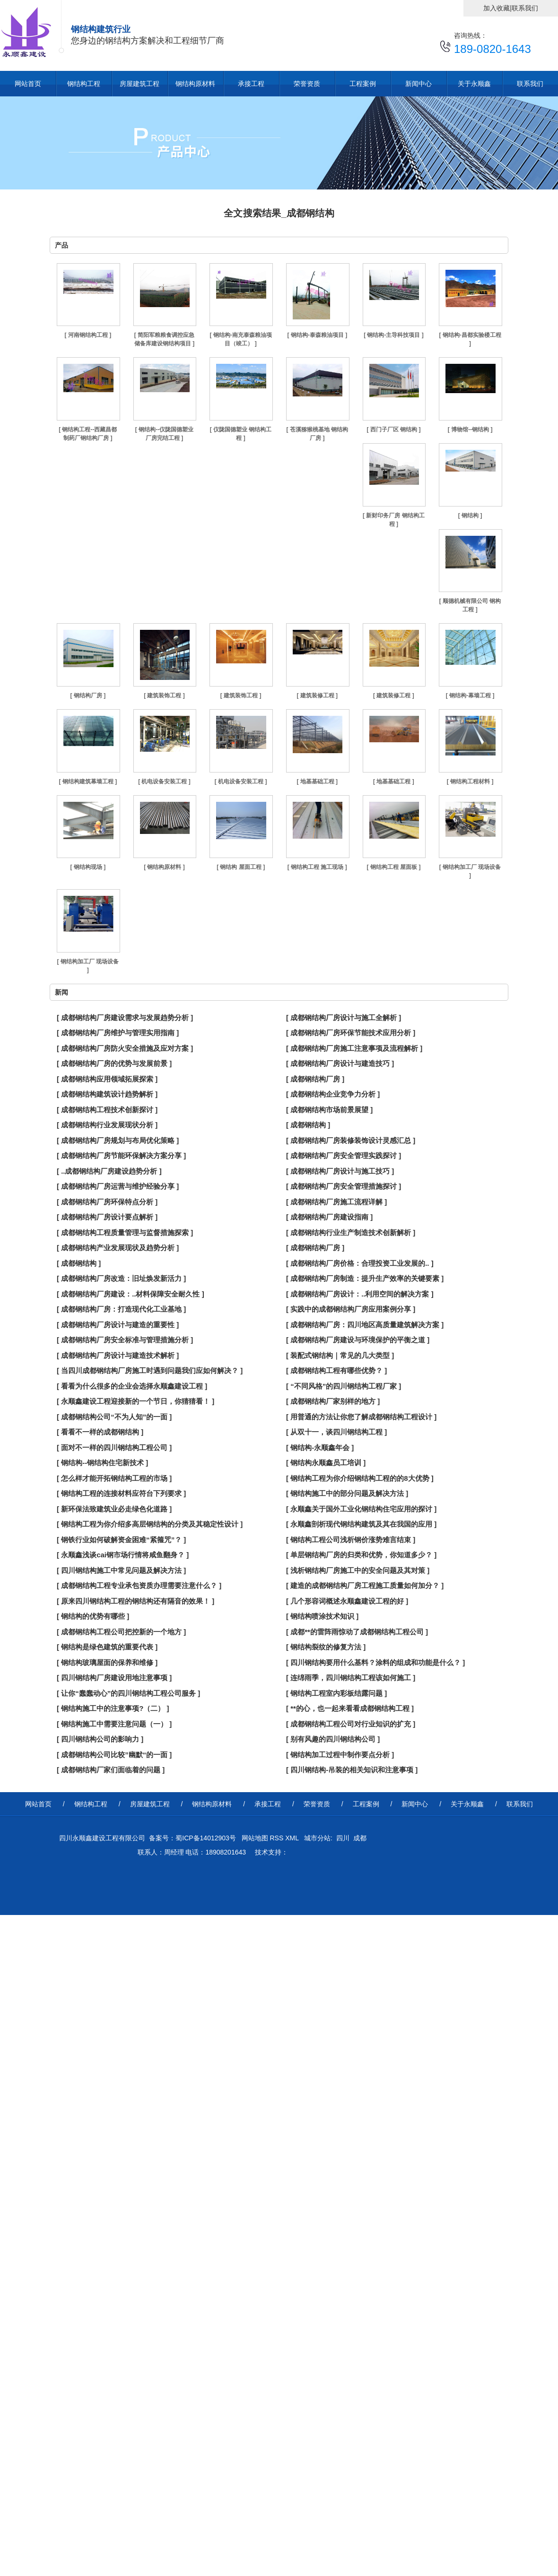 The height and width of the screenshot is (2576, 558). Describe the element at coordinates (139, 83) in the screenshot. I see `房屋建筑工程` at that location.